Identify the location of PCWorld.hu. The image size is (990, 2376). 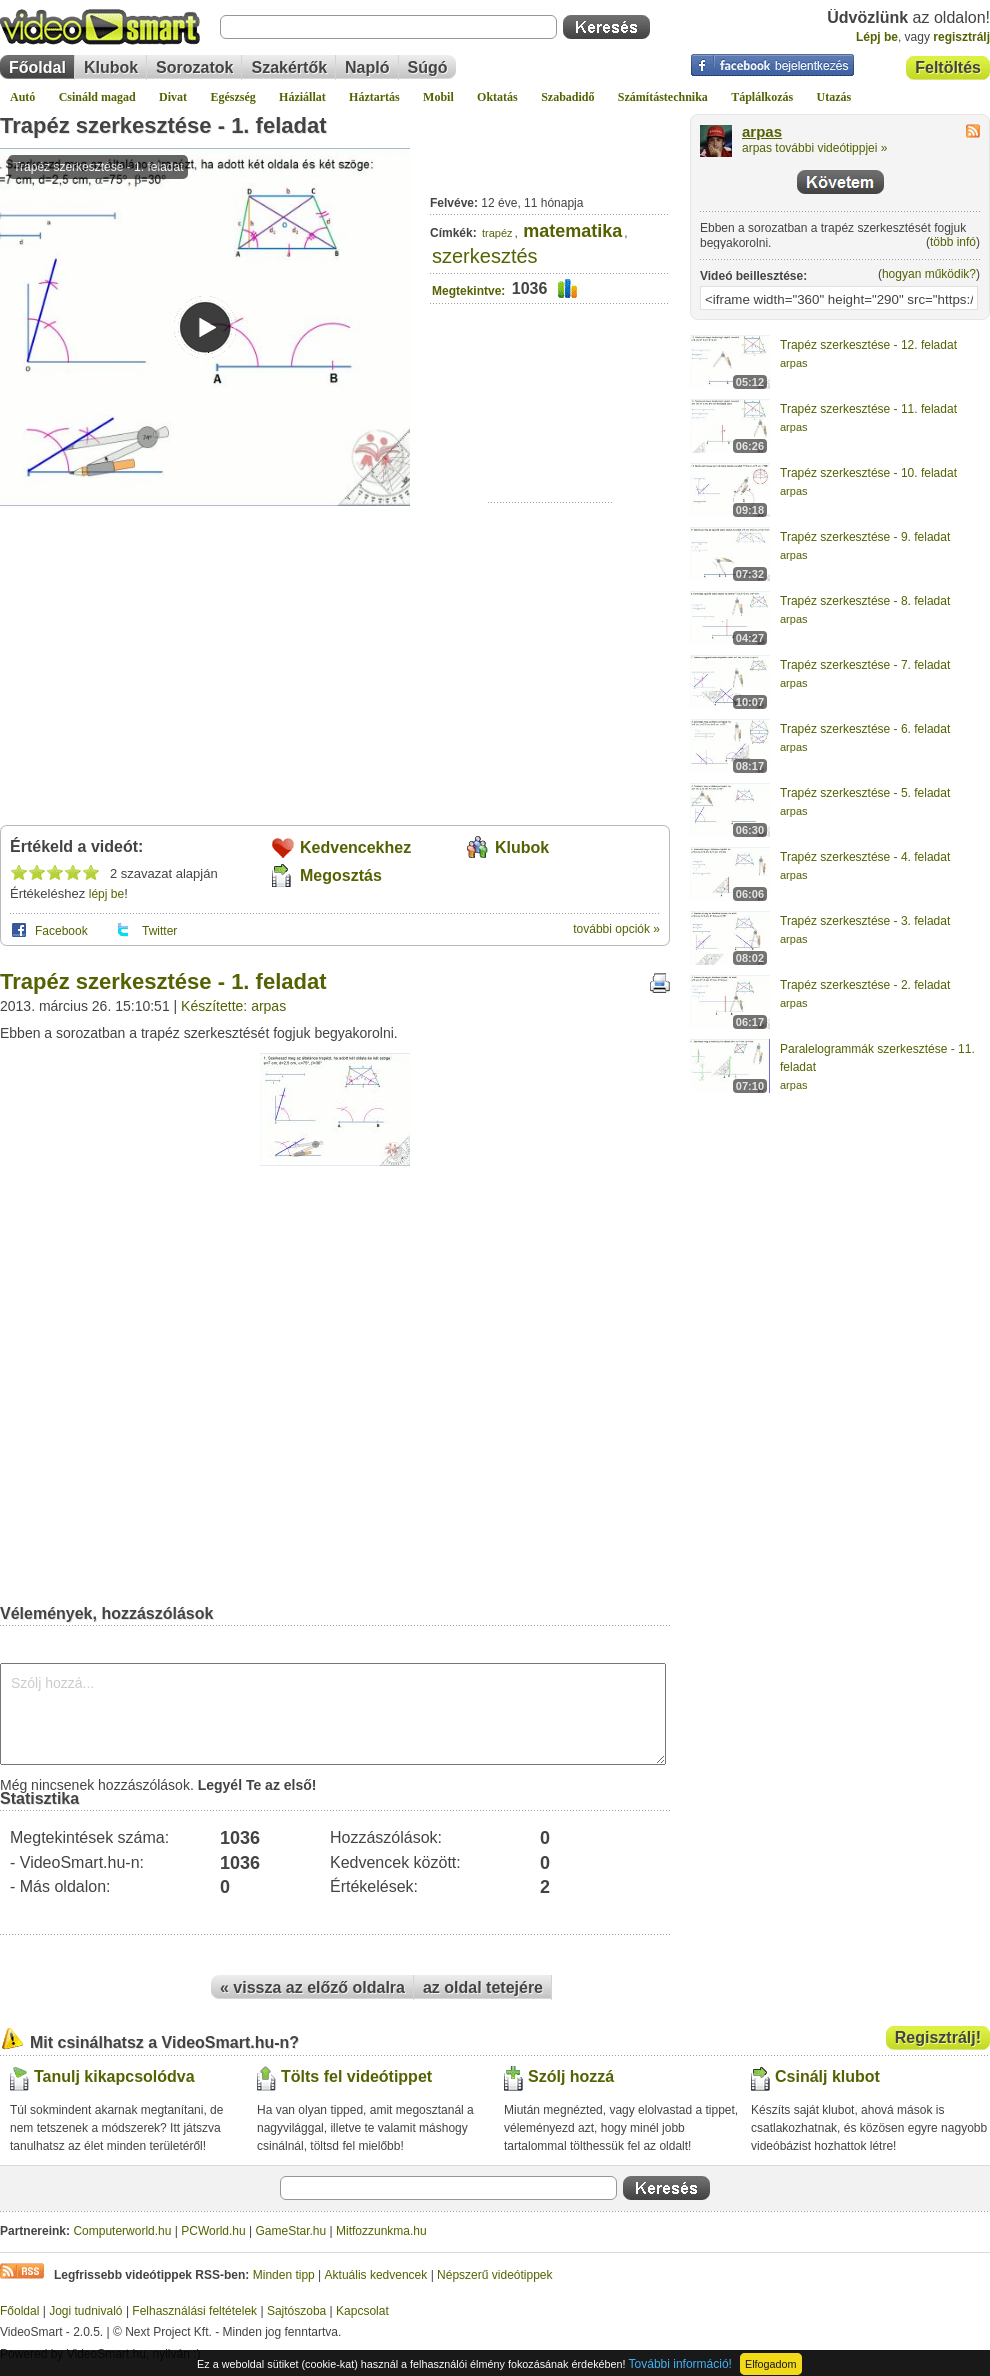
(213, 2231).